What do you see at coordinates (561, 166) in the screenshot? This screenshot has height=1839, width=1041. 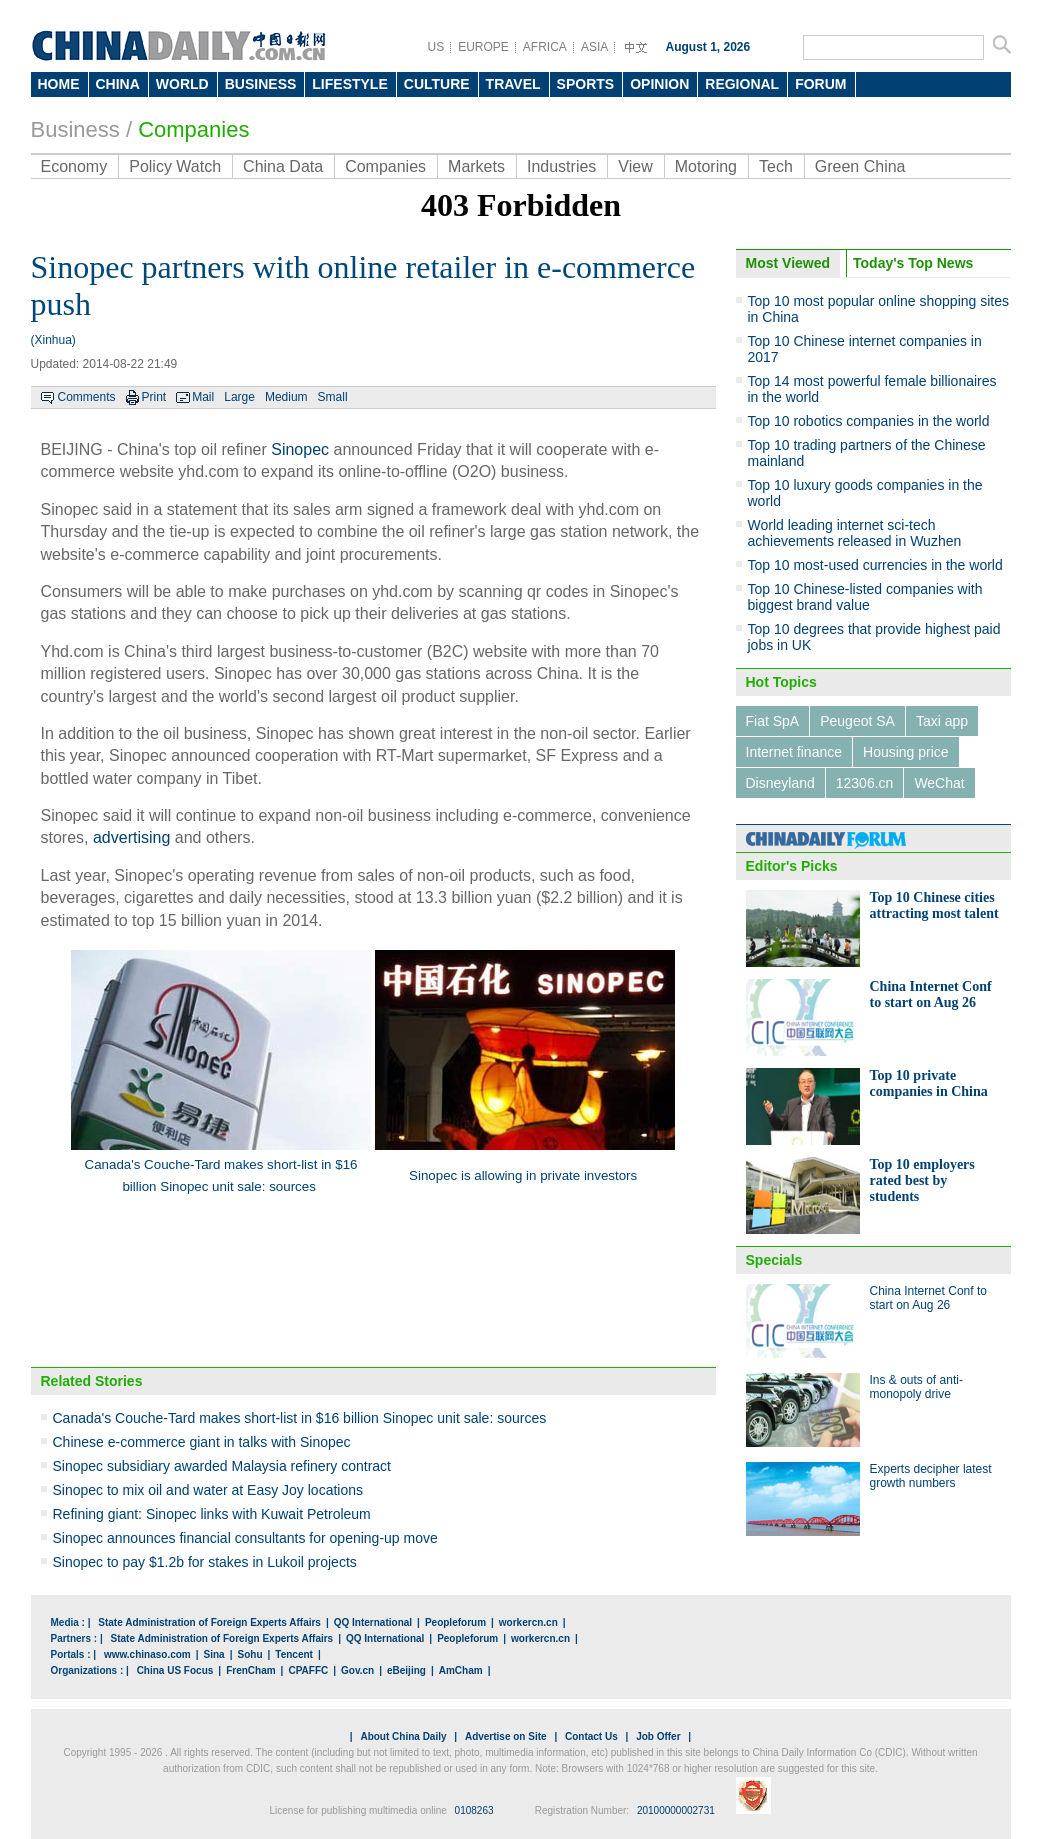 I see `Industries` at bounding box center [561, 166].